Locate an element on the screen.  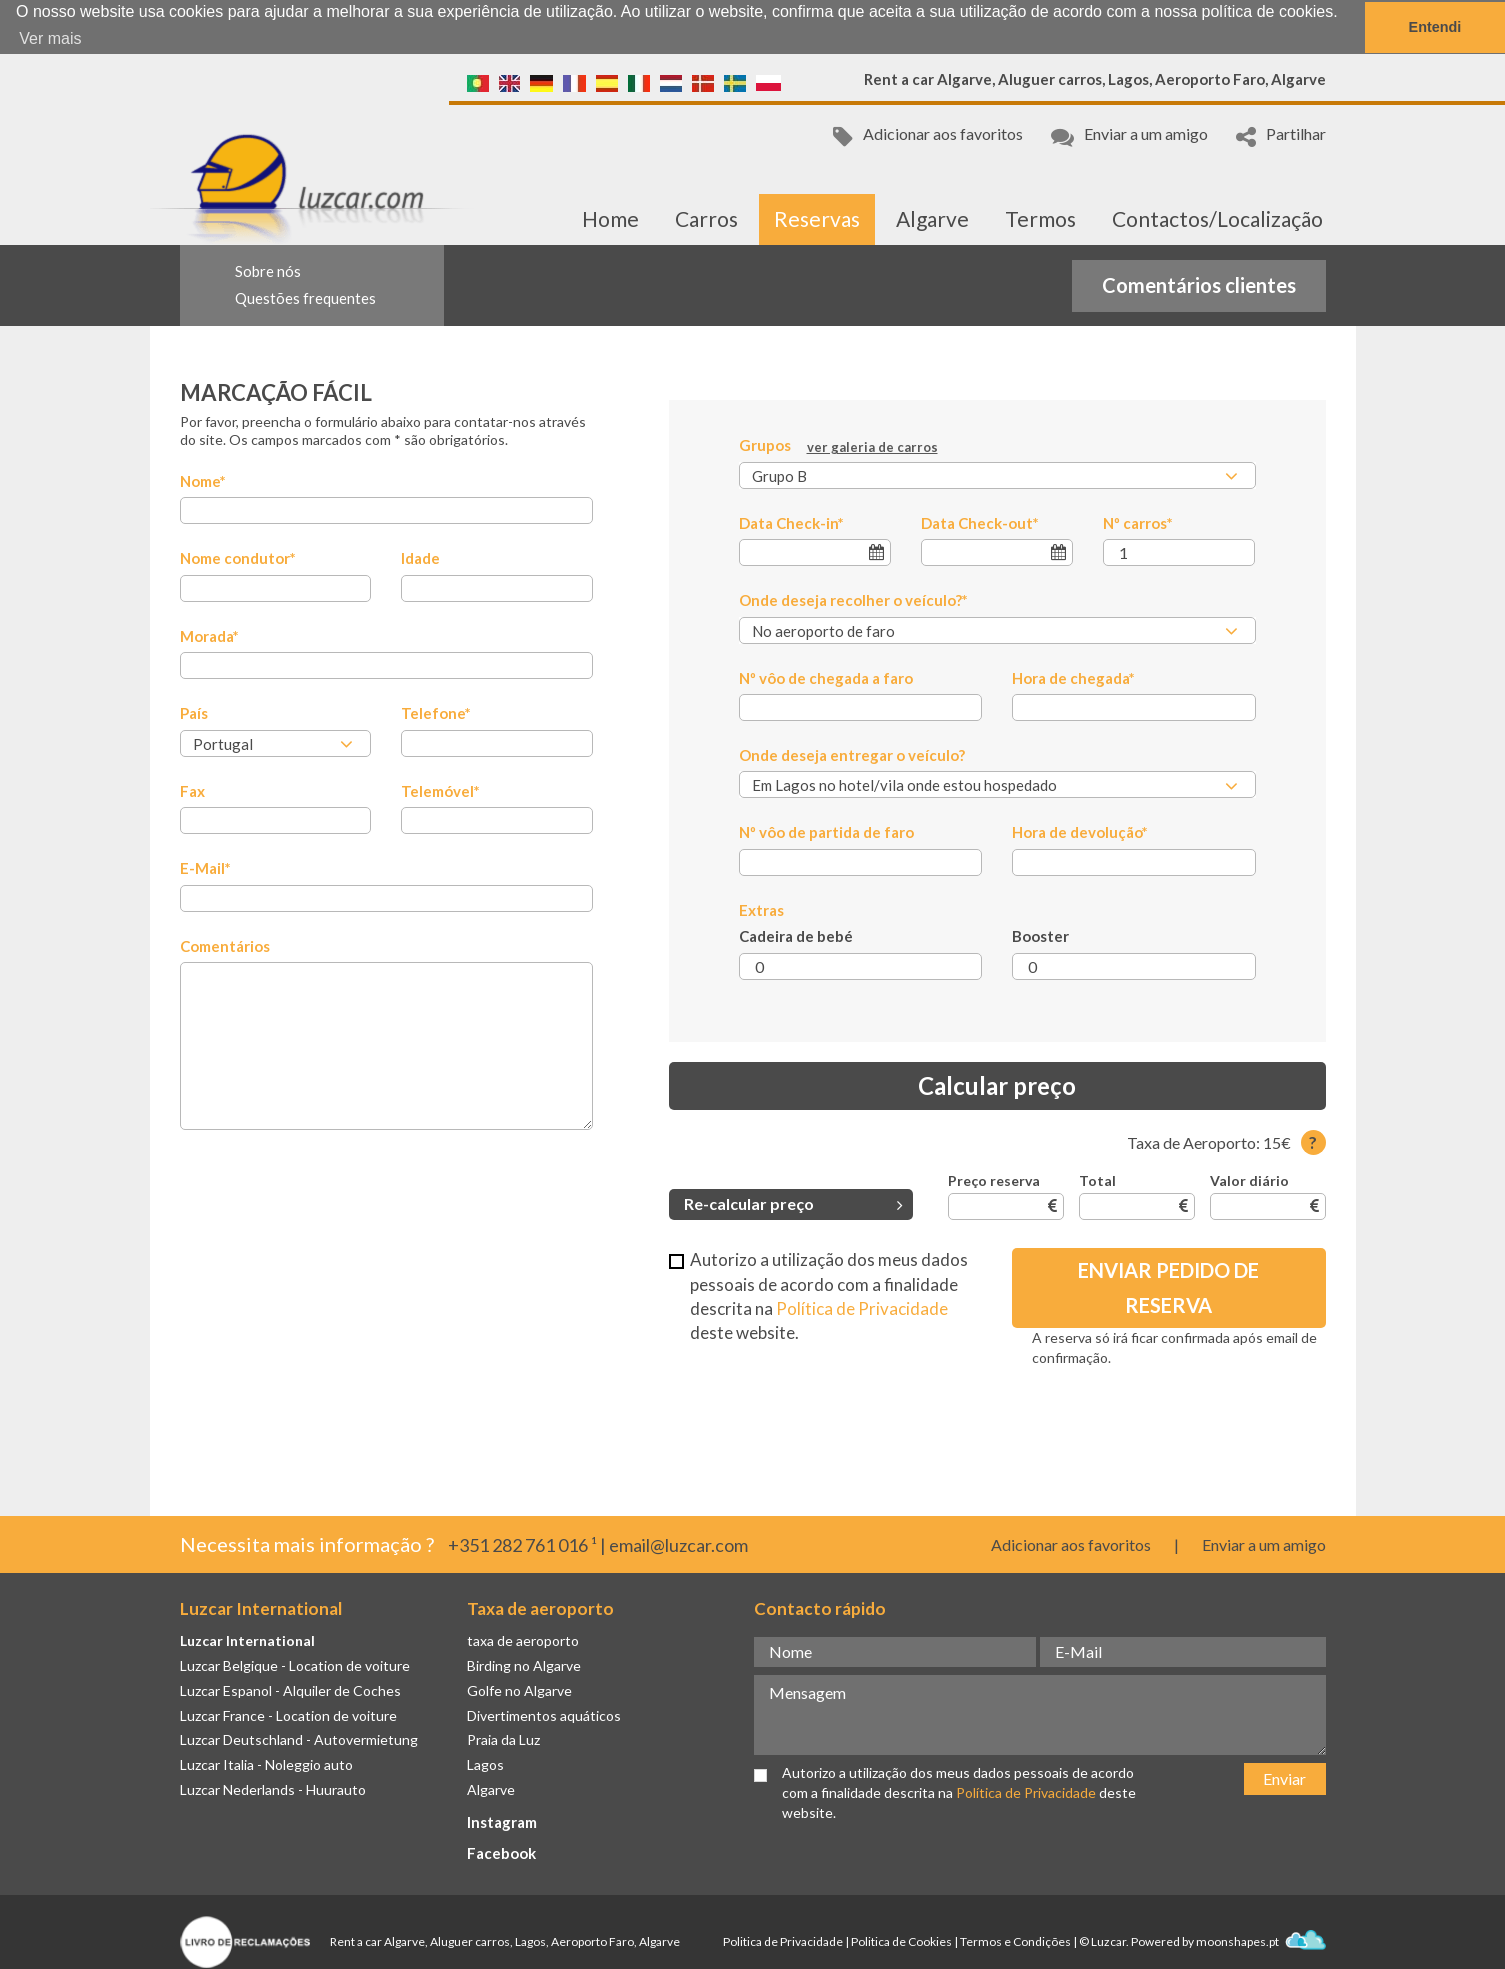
E-Mail* is located at coordinates (205, 867).